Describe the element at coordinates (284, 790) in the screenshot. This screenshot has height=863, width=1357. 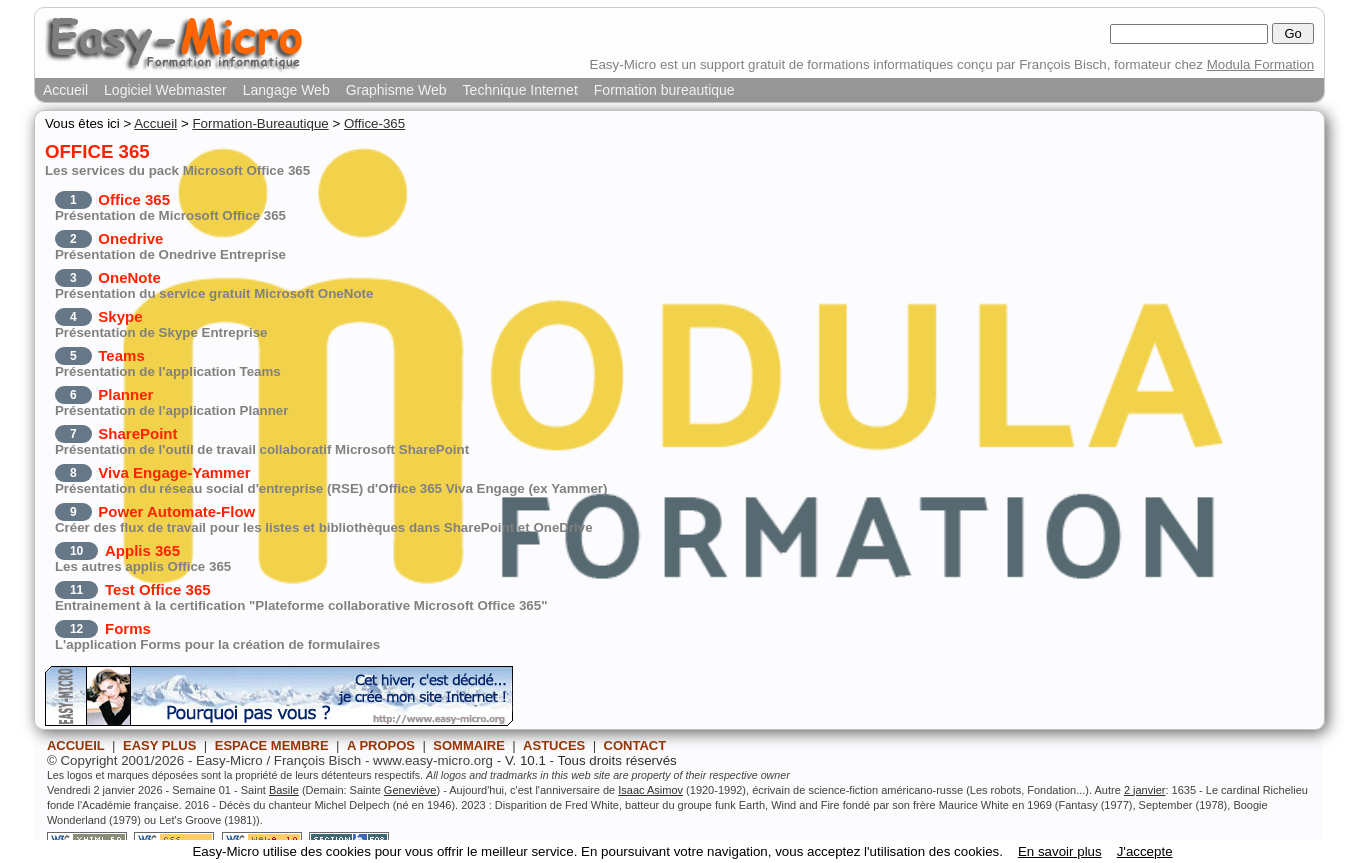
I see `Basile` at that location.